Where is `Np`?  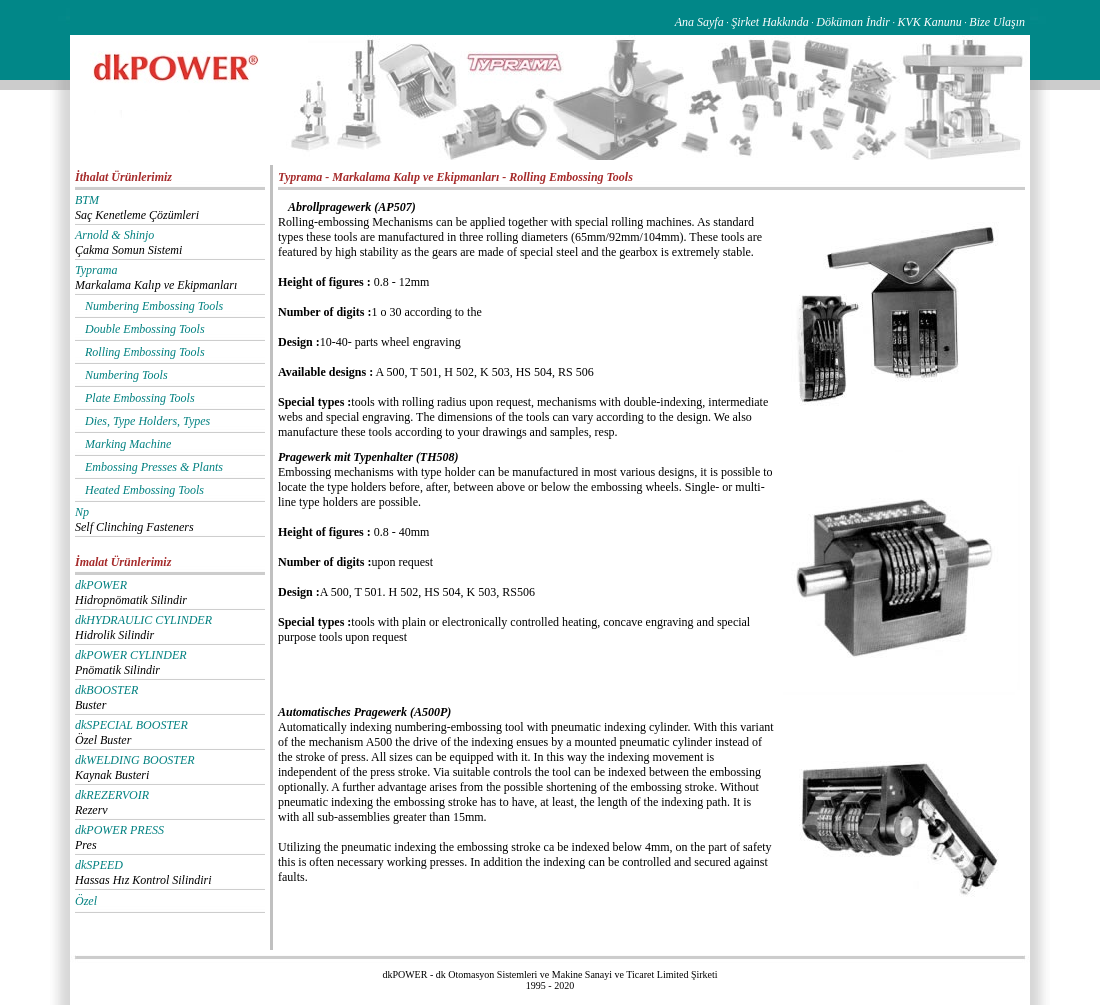
Np is located at coordinates (82, 512).